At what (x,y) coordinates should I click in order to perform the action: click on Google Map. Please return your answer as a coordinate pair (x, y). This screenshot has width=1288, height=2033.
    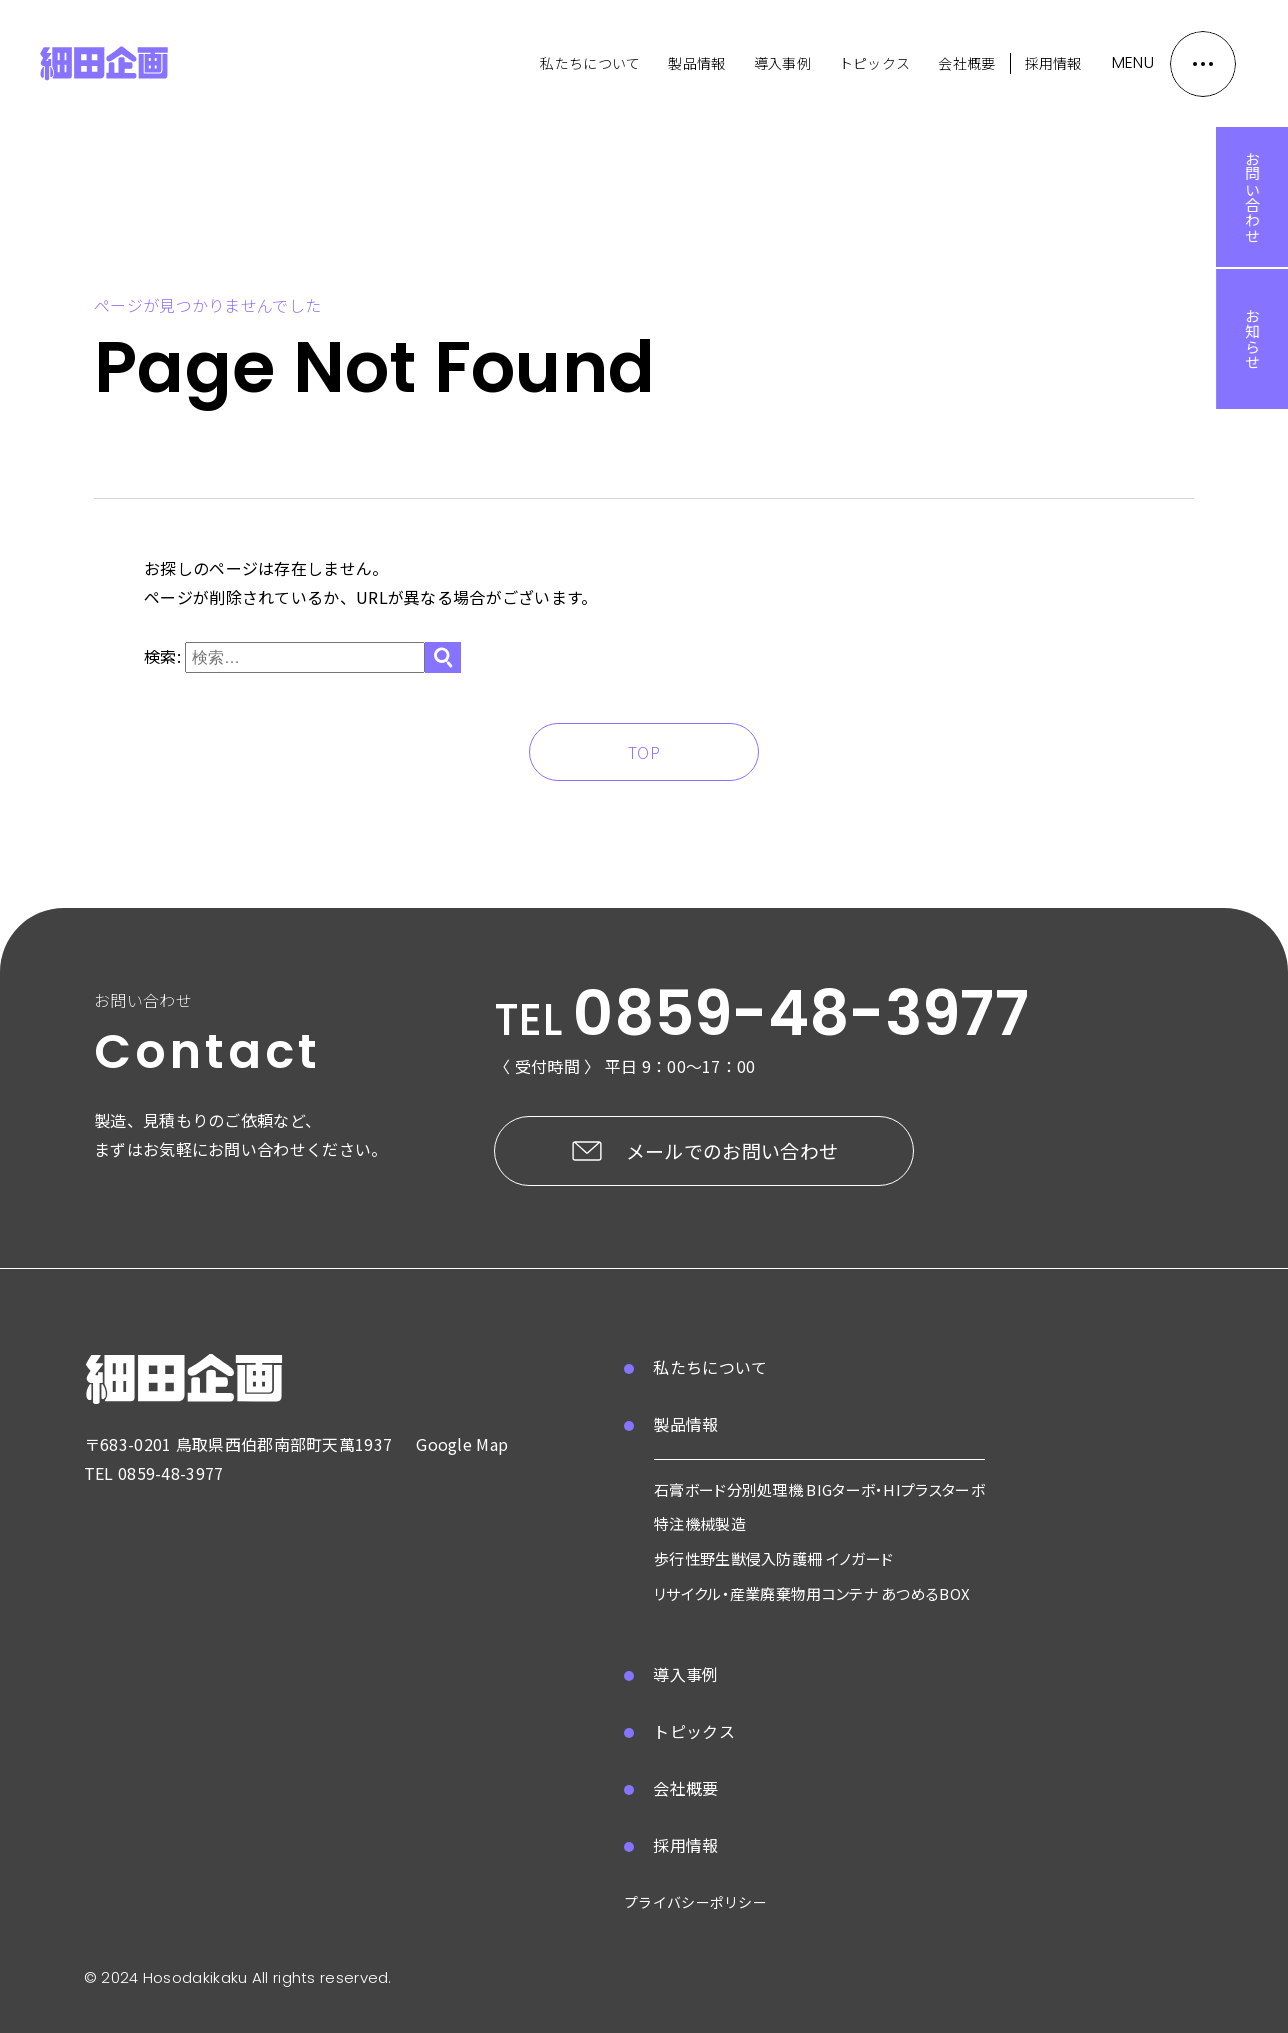
    Looking at the image, I should click on (462, 1444).